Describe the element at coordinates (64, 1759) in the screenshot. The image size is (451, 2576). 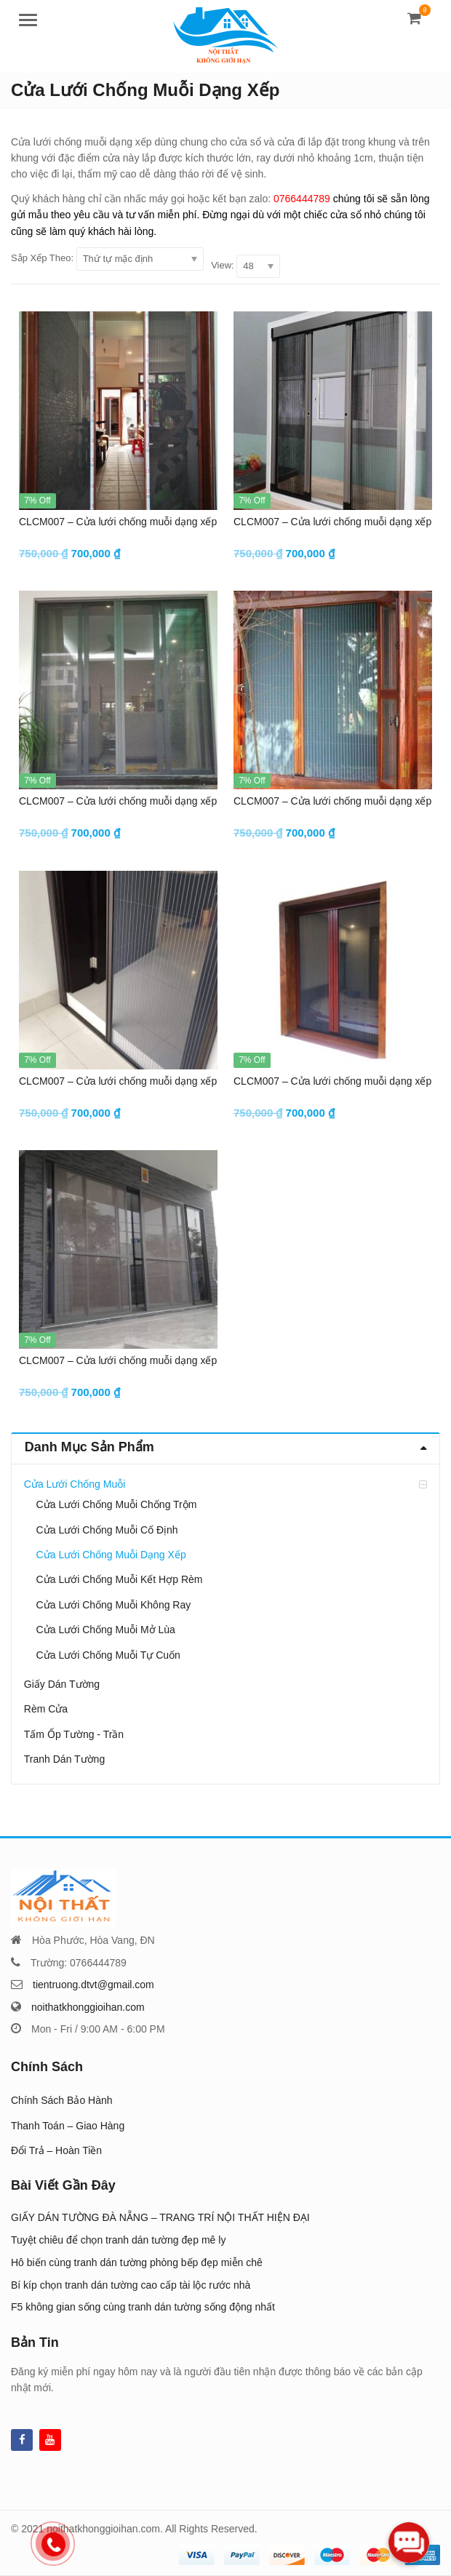
I see `Tranh Dán Tường` at that location.